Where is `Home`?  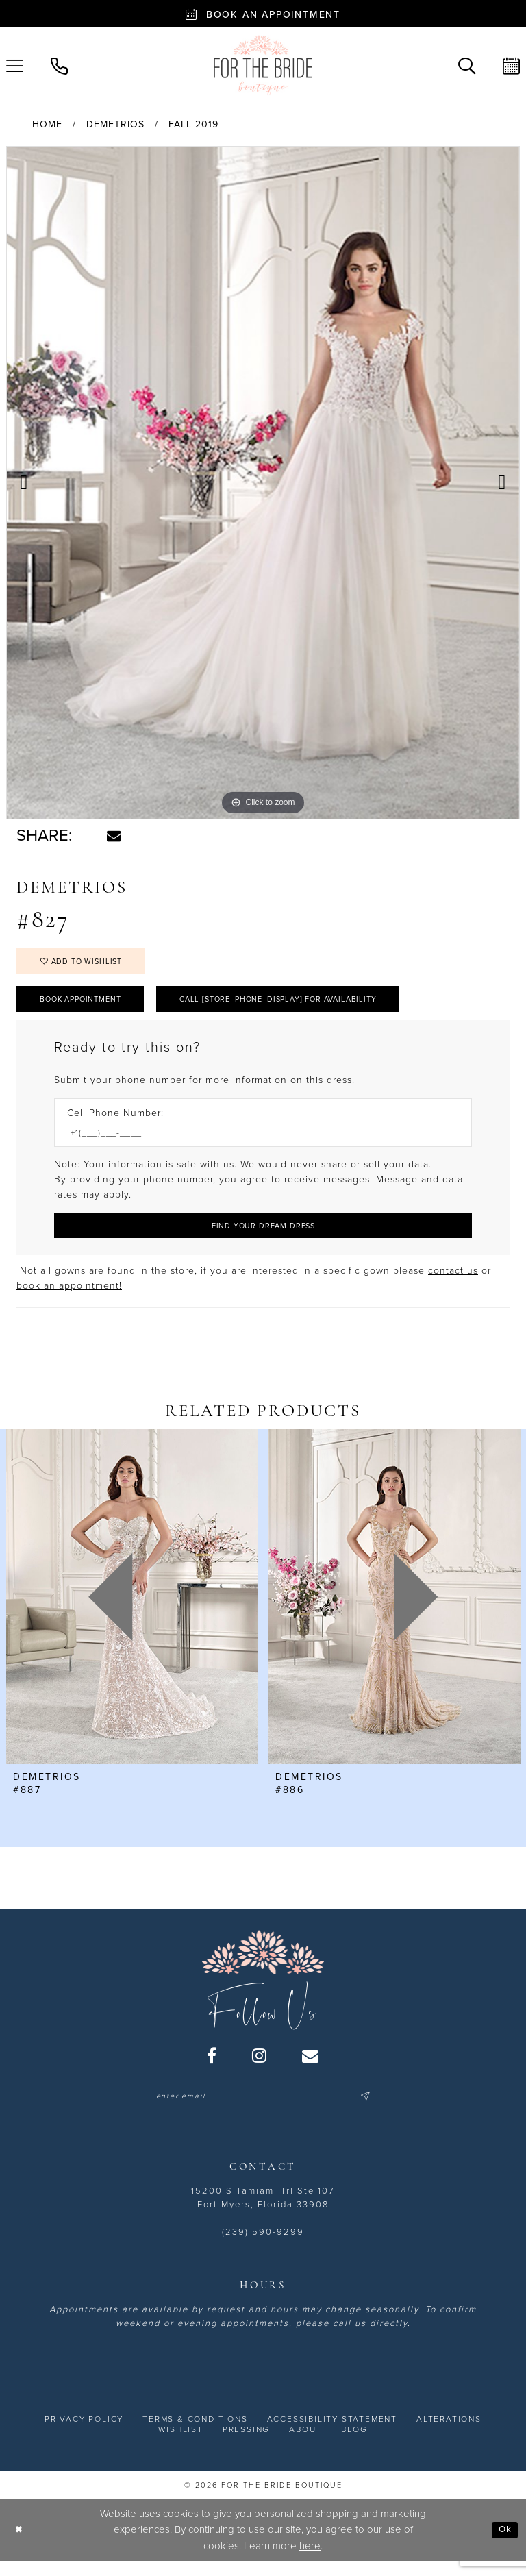 Home is located at coordinates (47, 124).